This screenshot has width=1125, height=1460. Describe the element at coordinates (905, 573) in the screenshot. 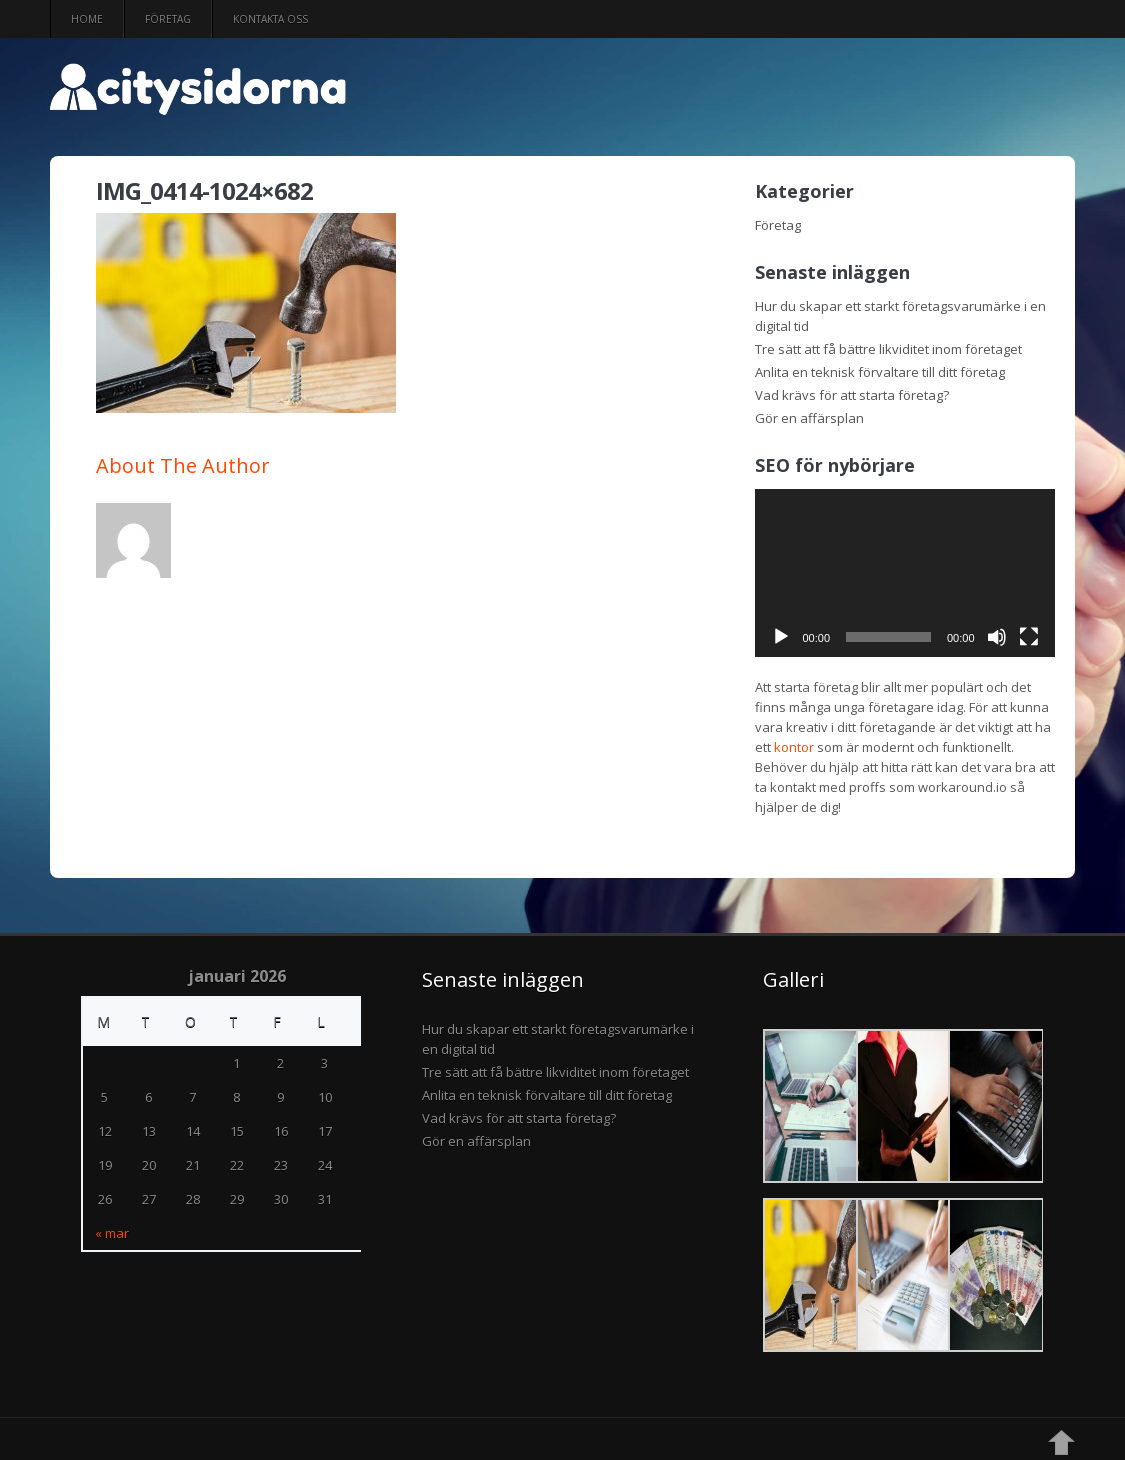

I see `[application]` at that location.